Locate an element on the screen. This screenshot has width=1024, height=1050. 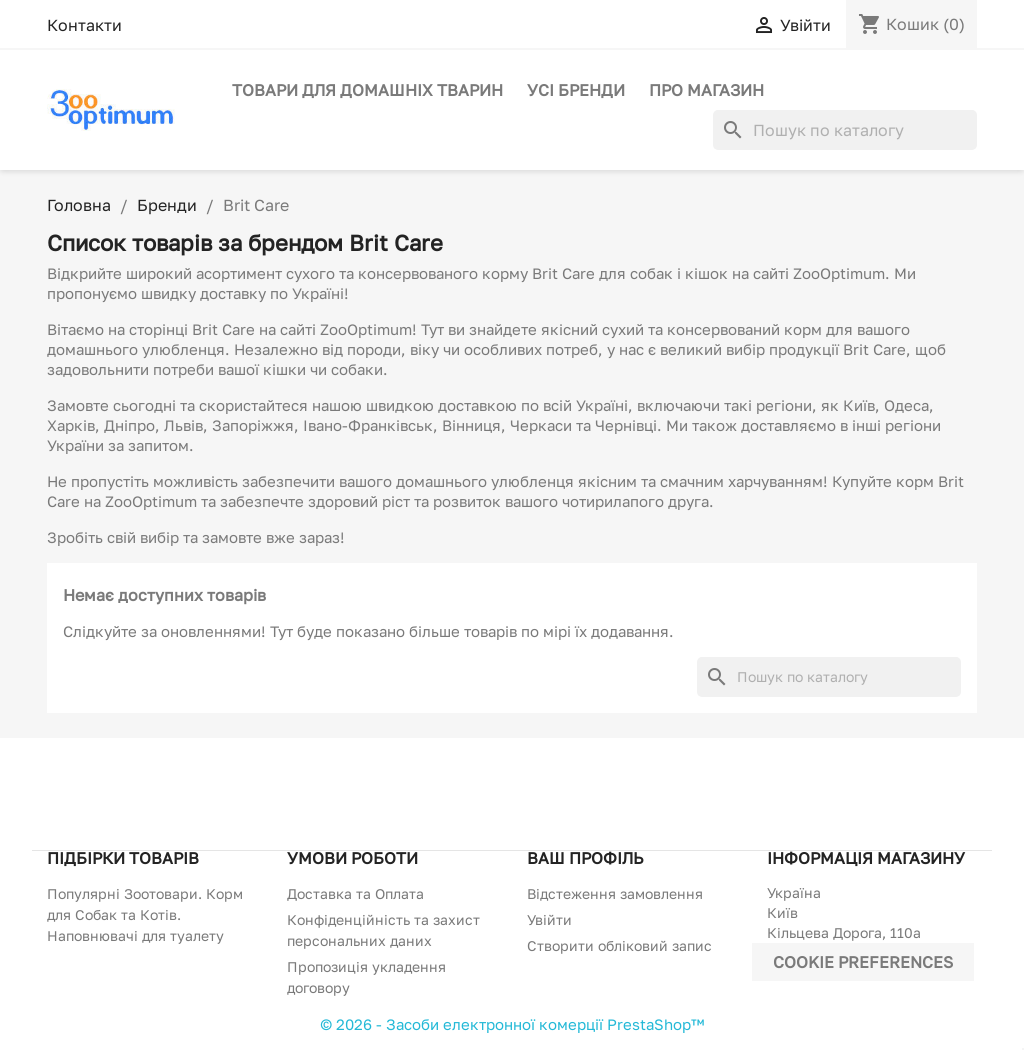
Популярні Зоотовари. Корм для Собак та Котів. Наповнювачі для туалету is located at coordinates (145, 914).